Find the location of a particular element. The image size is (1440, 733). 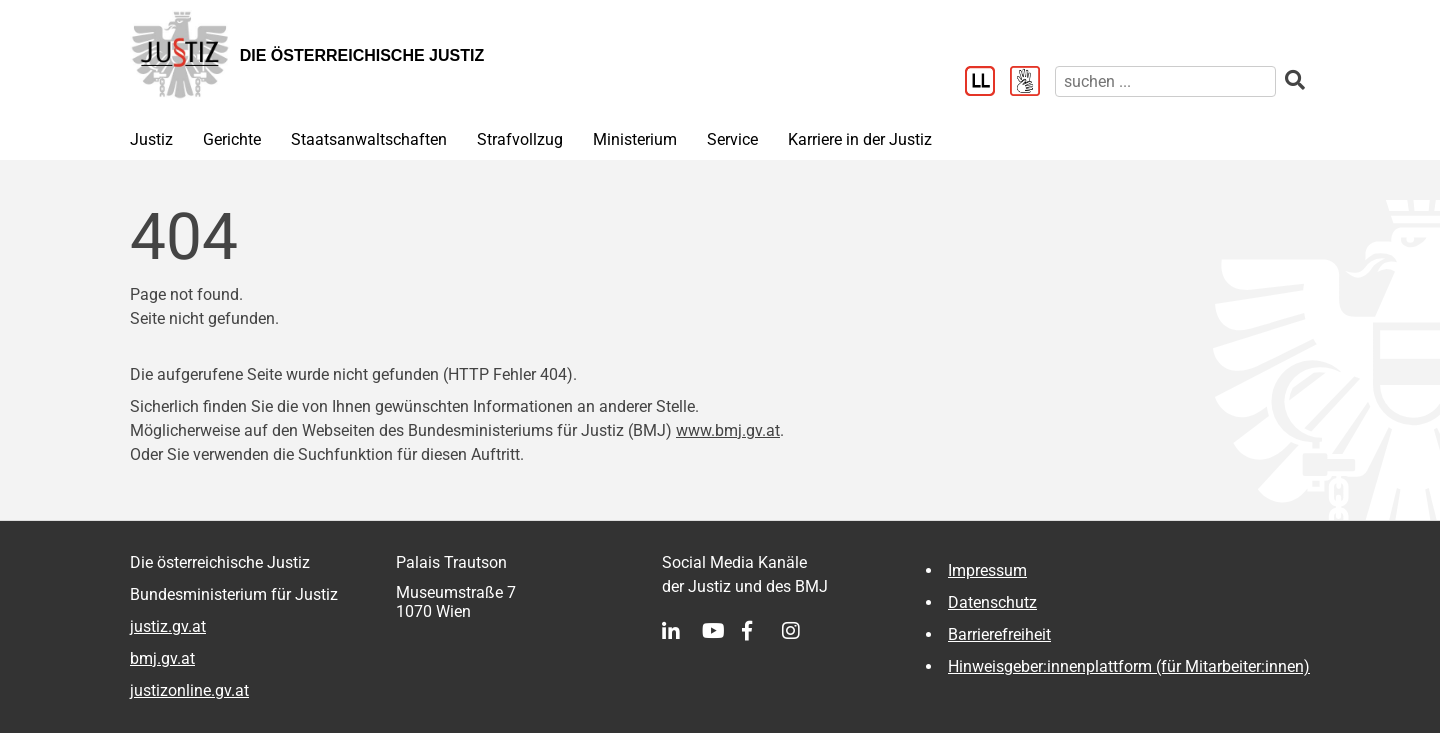

Service is located at coordinates (732, 139).